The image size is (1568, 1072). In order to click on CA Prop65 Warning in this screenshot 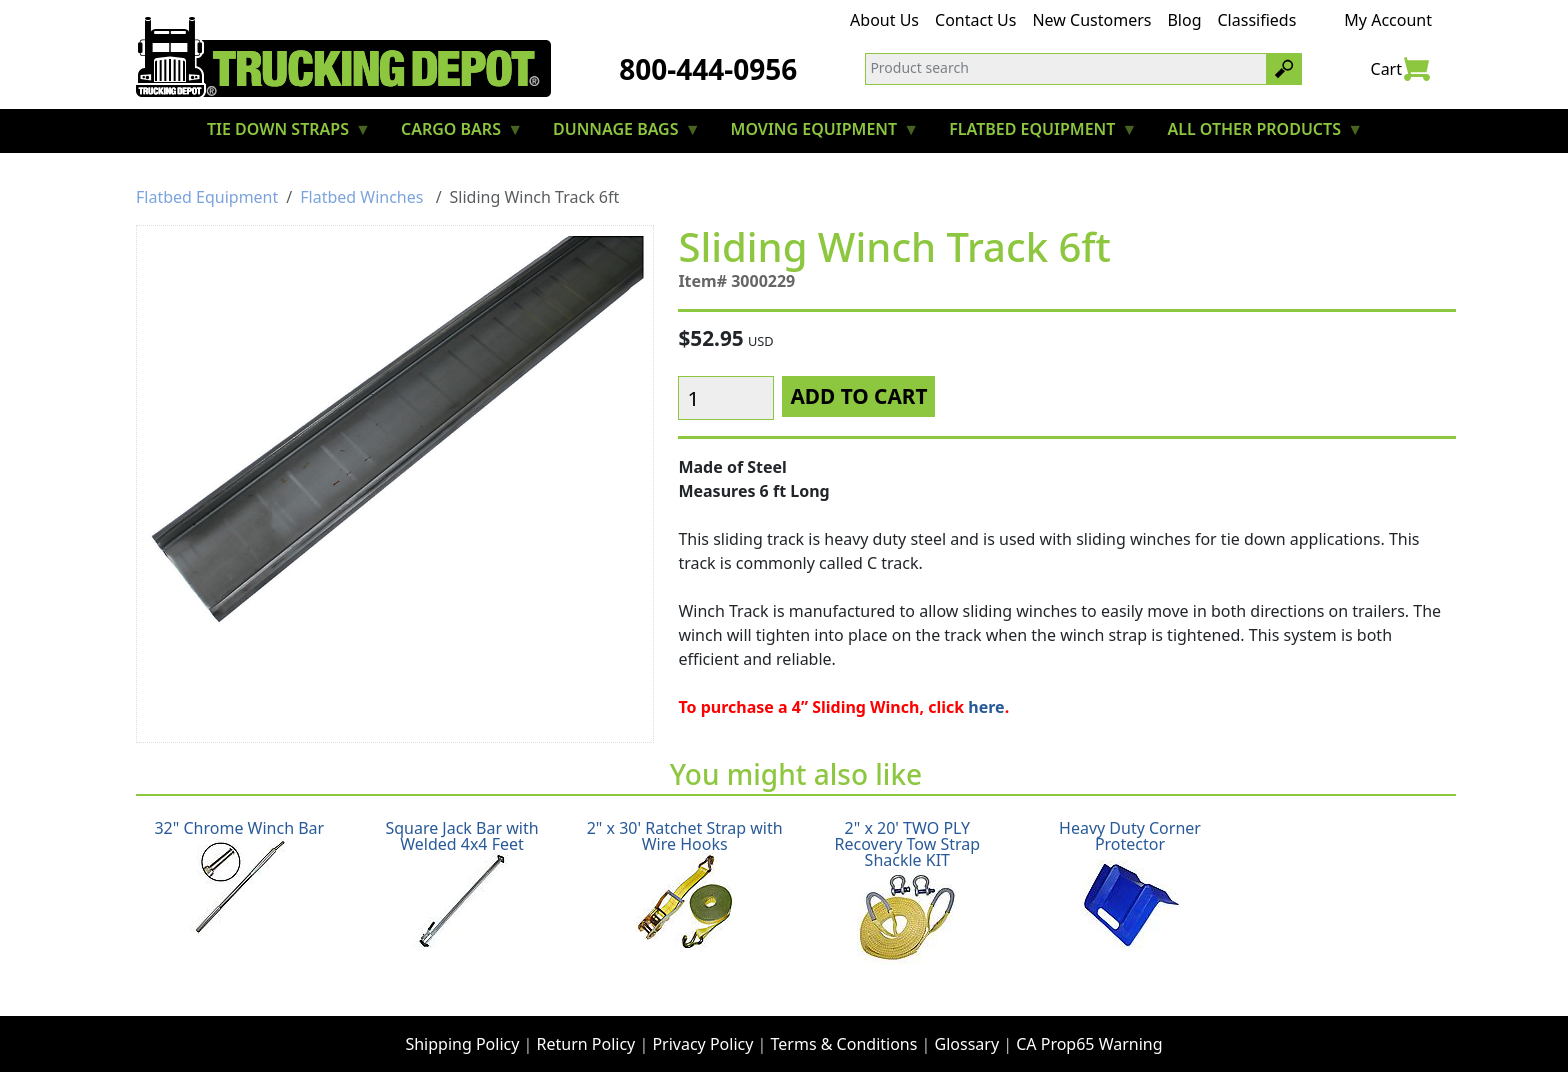, I will do `click(1089, 1028)`.